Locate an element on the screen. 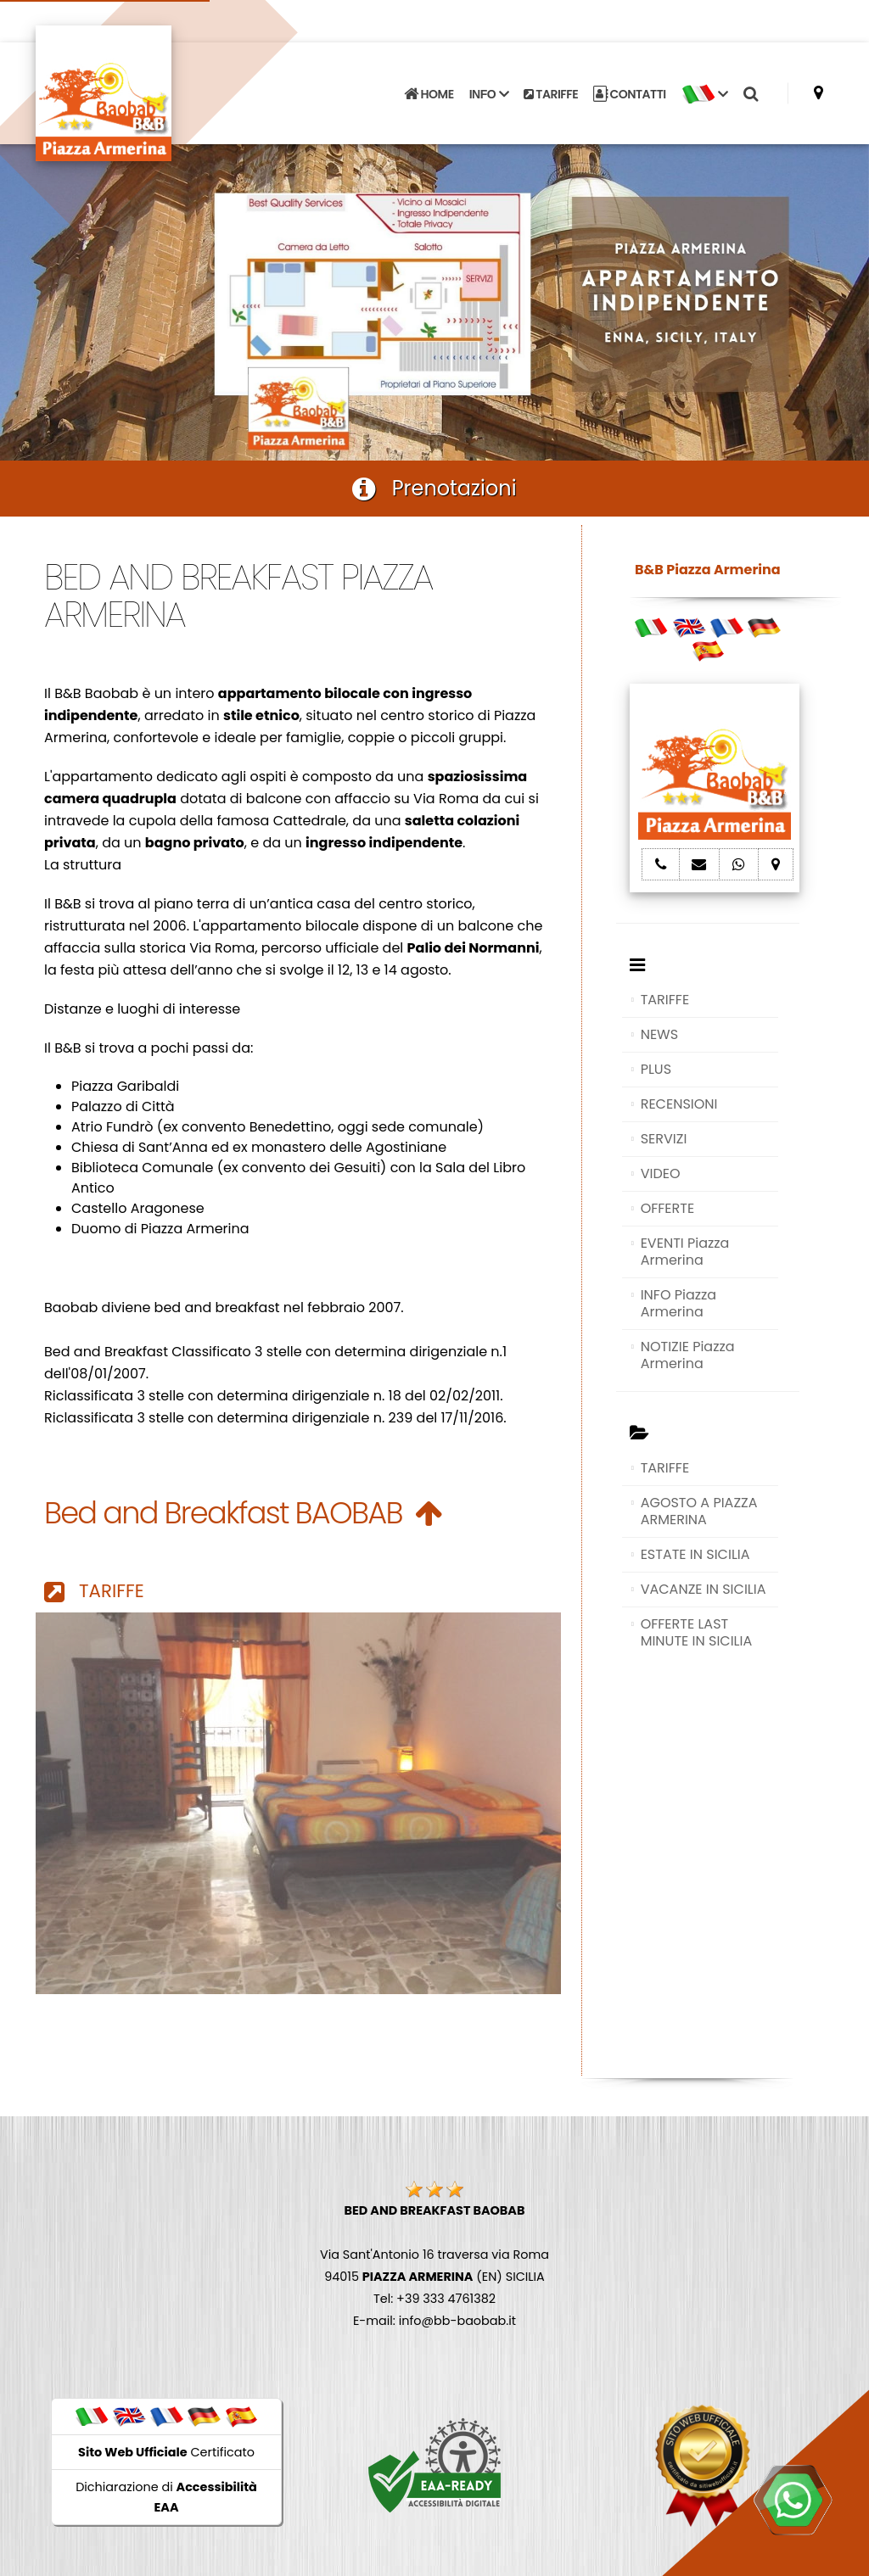 This screenshot has height=2576, width=869. VACANZE IN SICILIA is located at coordinates (703, 1589).